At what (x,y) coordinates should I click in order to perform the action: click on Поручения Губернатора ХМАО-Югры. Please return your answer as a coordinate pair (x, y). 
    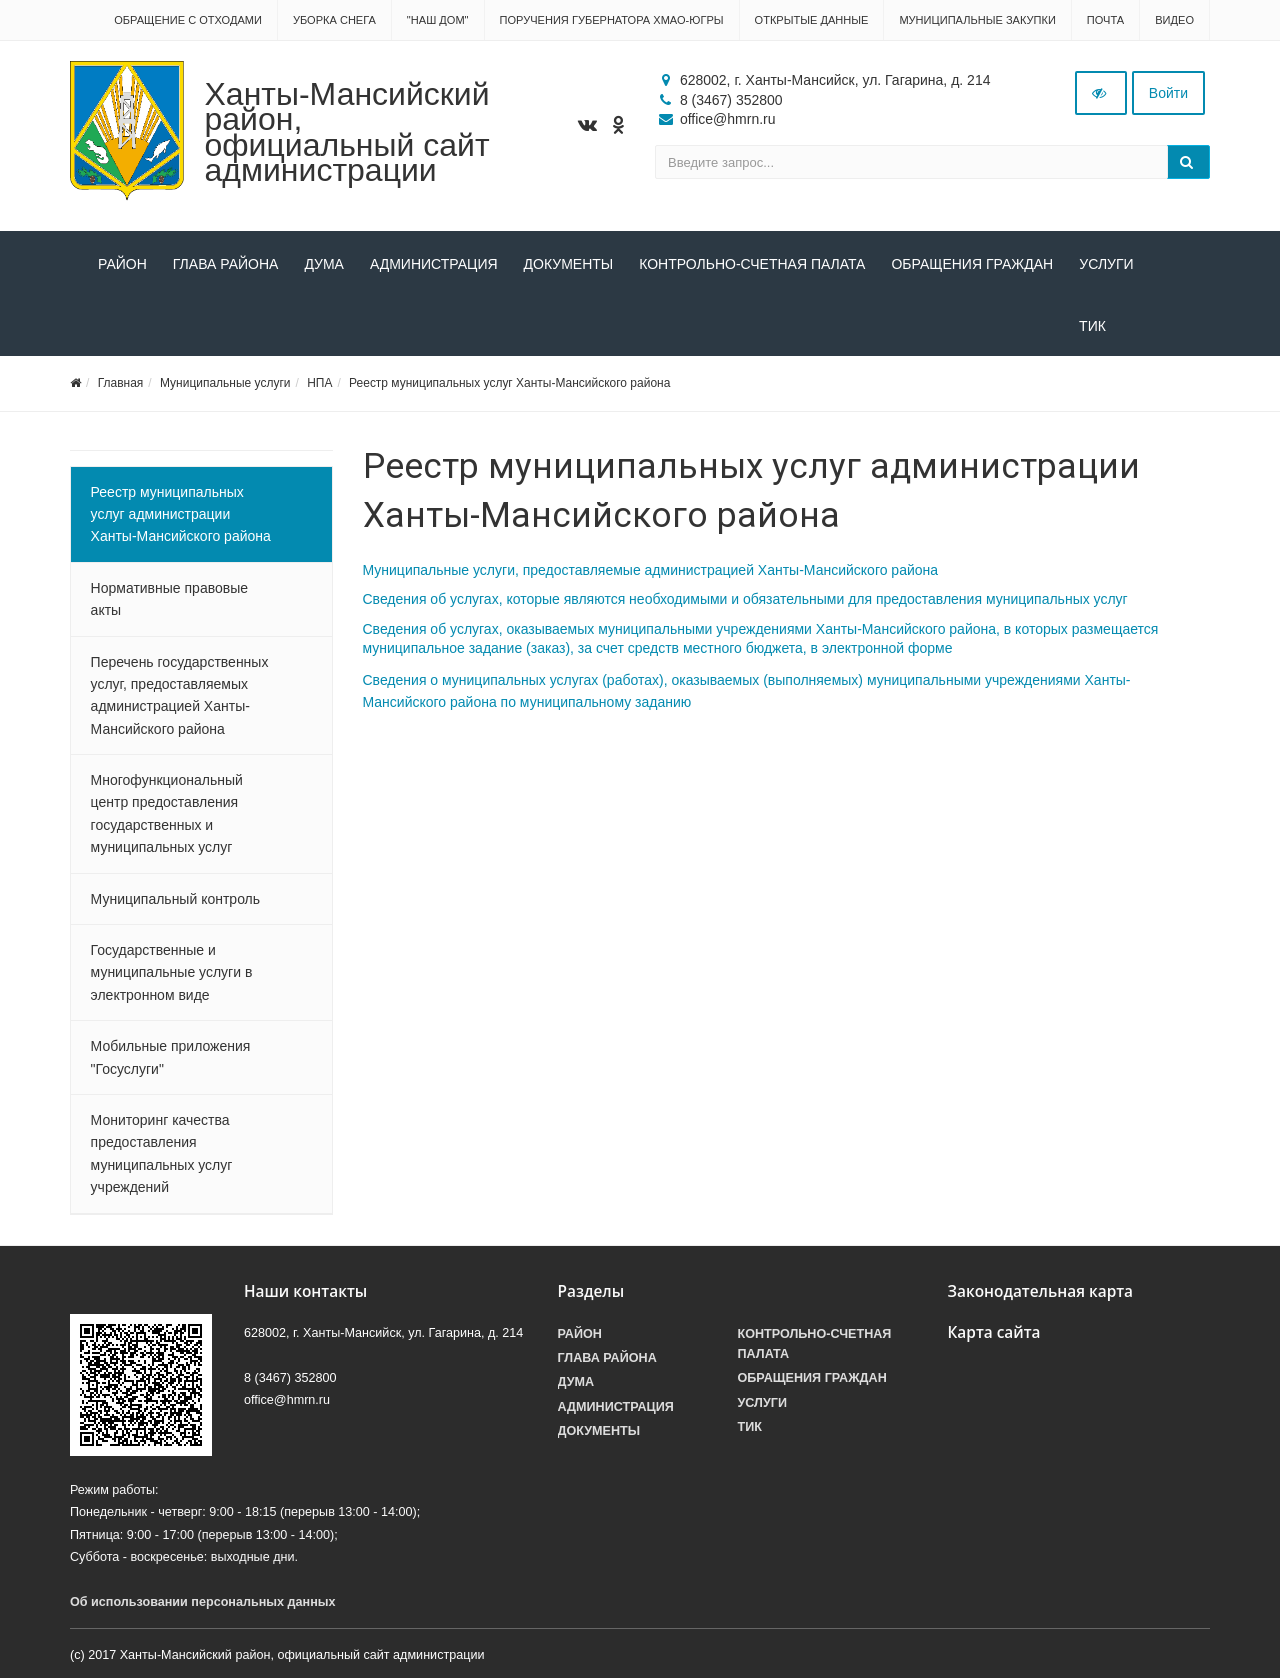
    Looking at the image, I should click on (612, 20).